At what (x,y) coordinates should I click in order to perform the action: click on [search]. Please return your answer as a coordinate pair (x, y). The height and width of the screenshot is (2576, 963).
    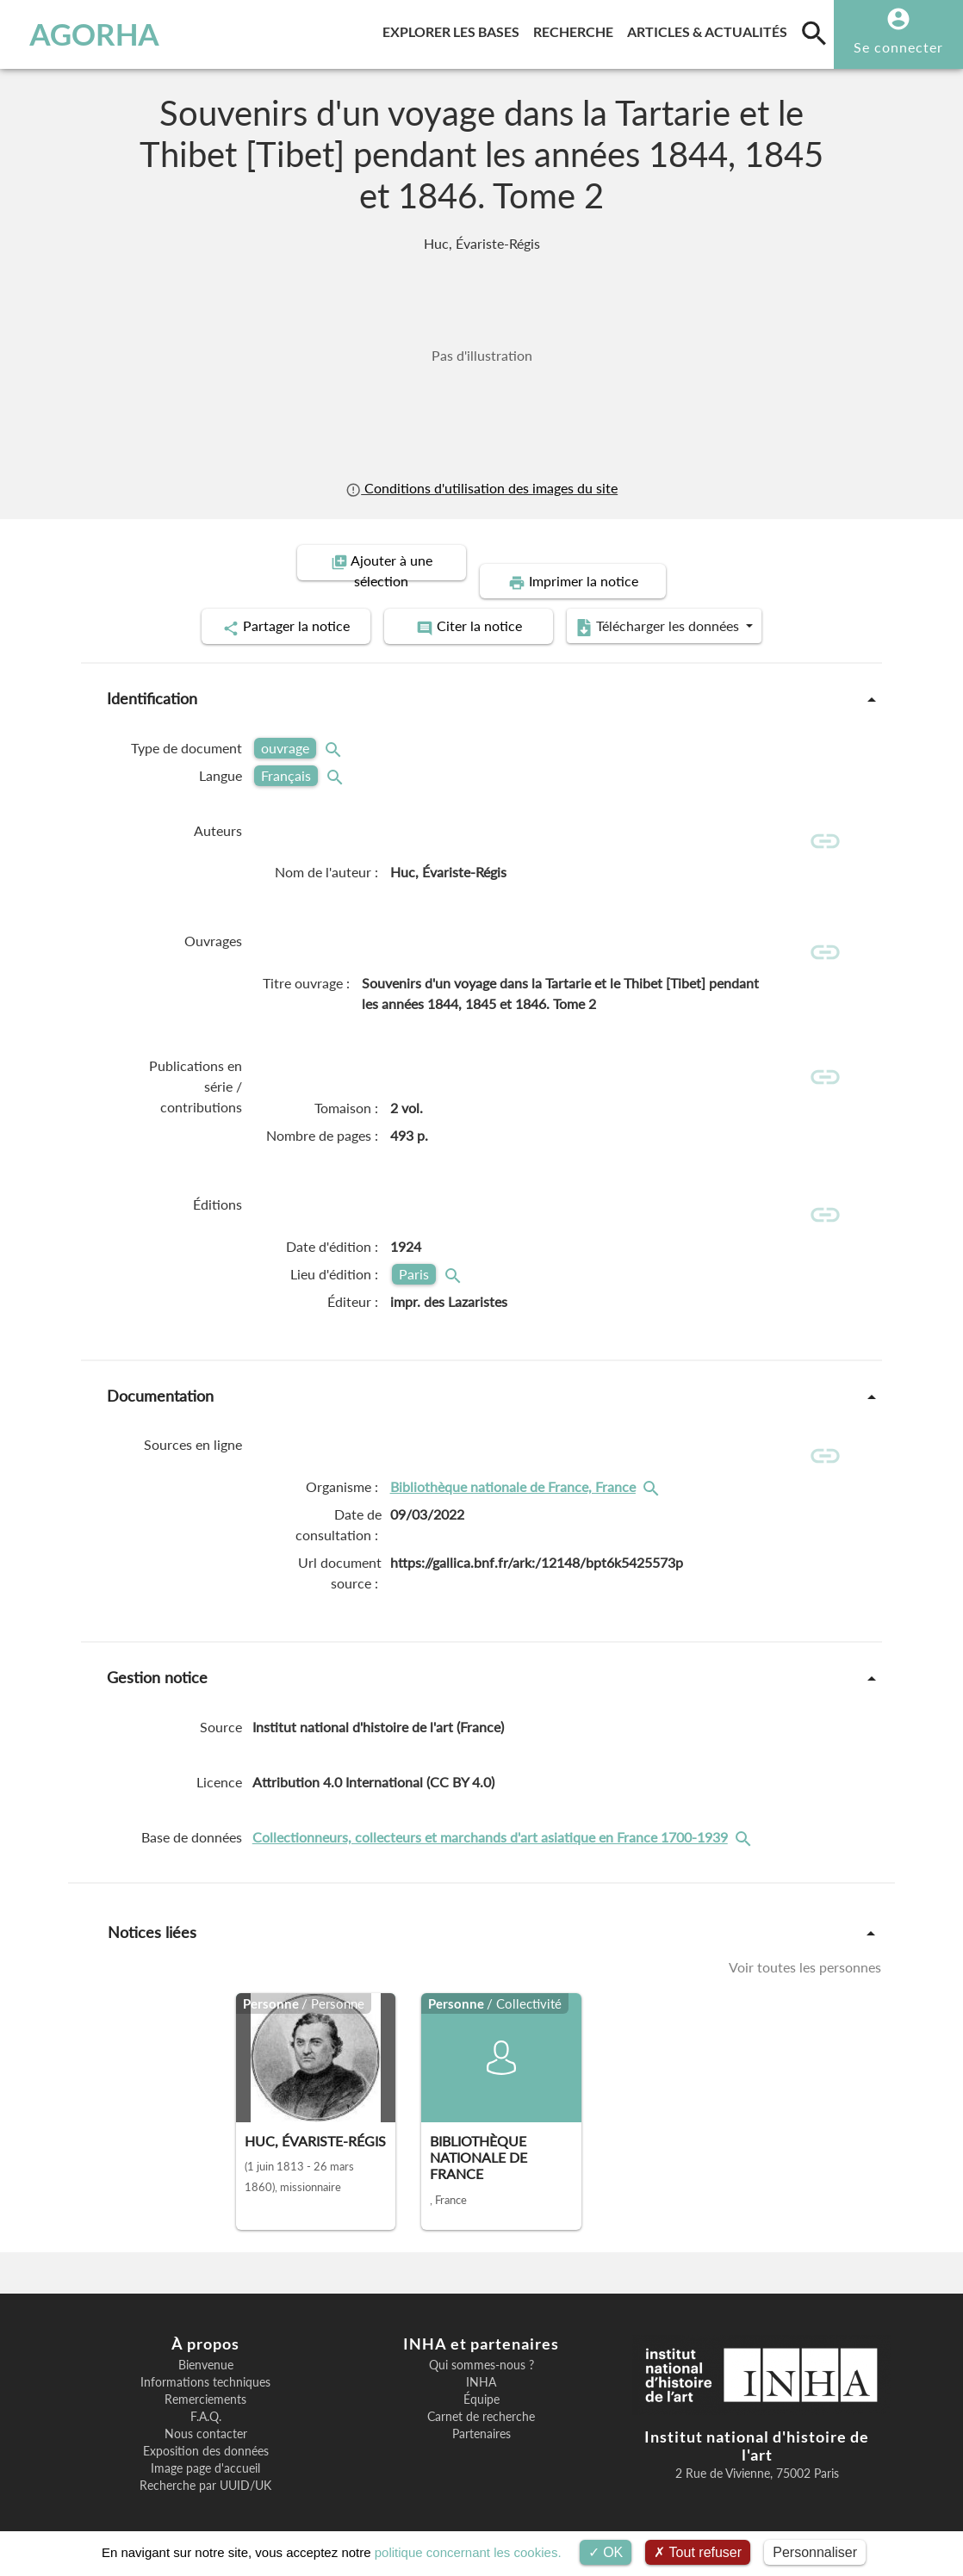
    Looking at the image, I should click on (814, 32).